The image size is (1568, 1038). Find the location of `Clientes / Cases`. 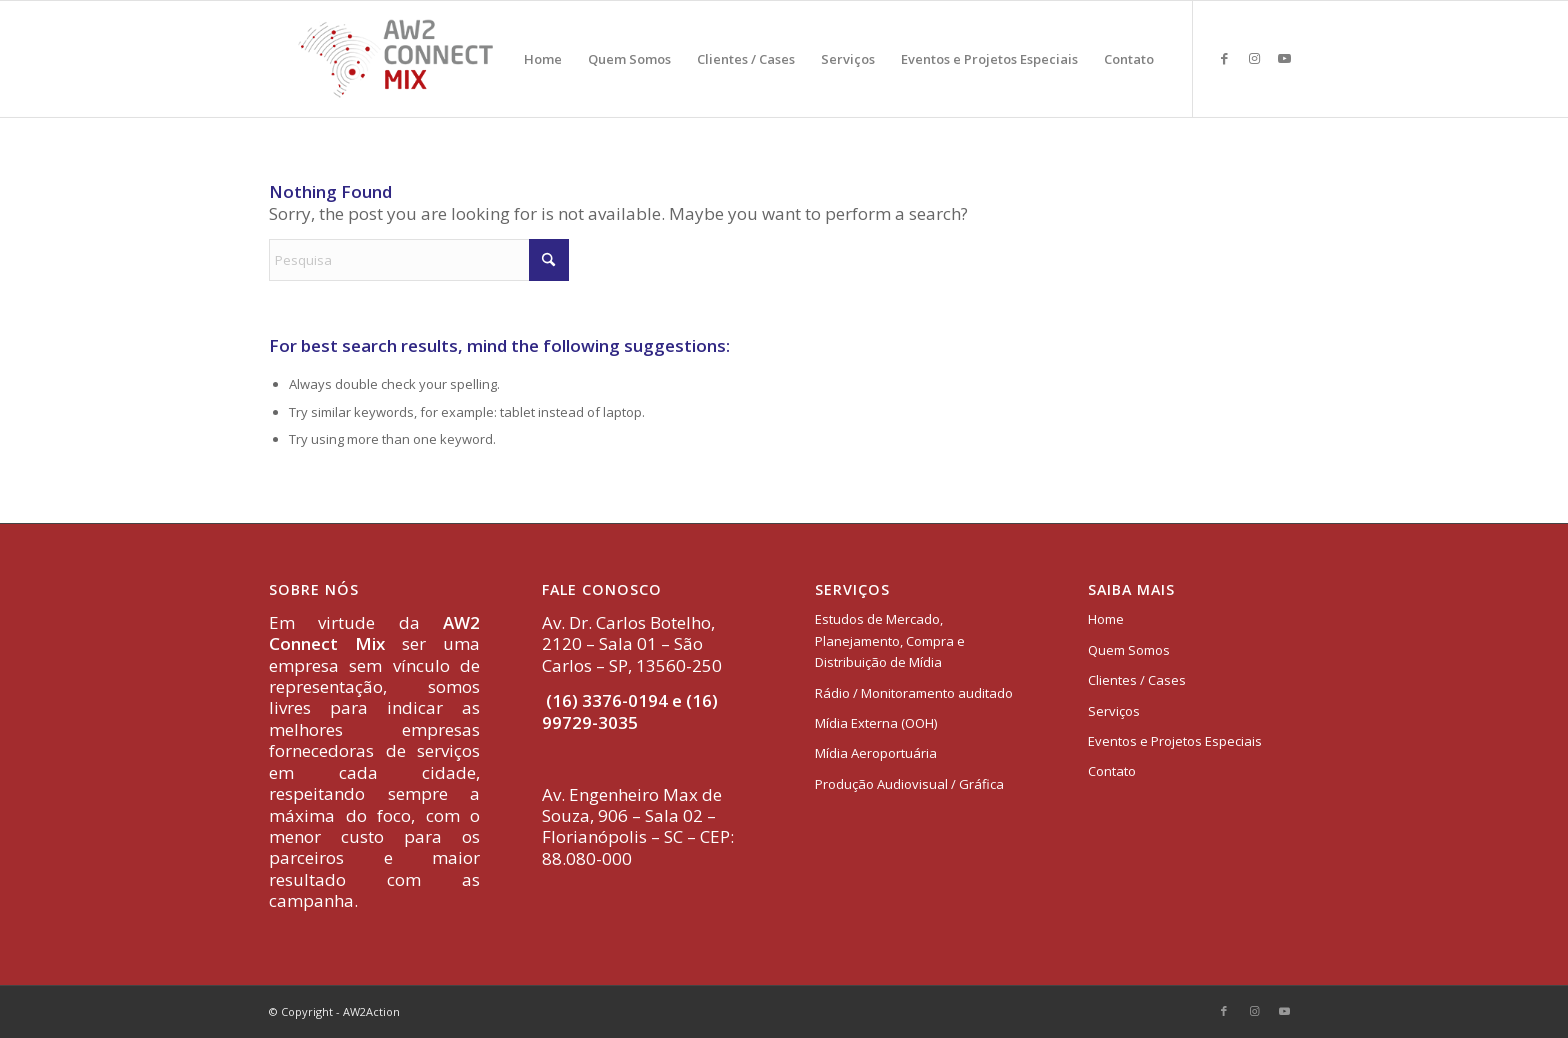

Clientes / Cases is located at coordinates (1137, 680).